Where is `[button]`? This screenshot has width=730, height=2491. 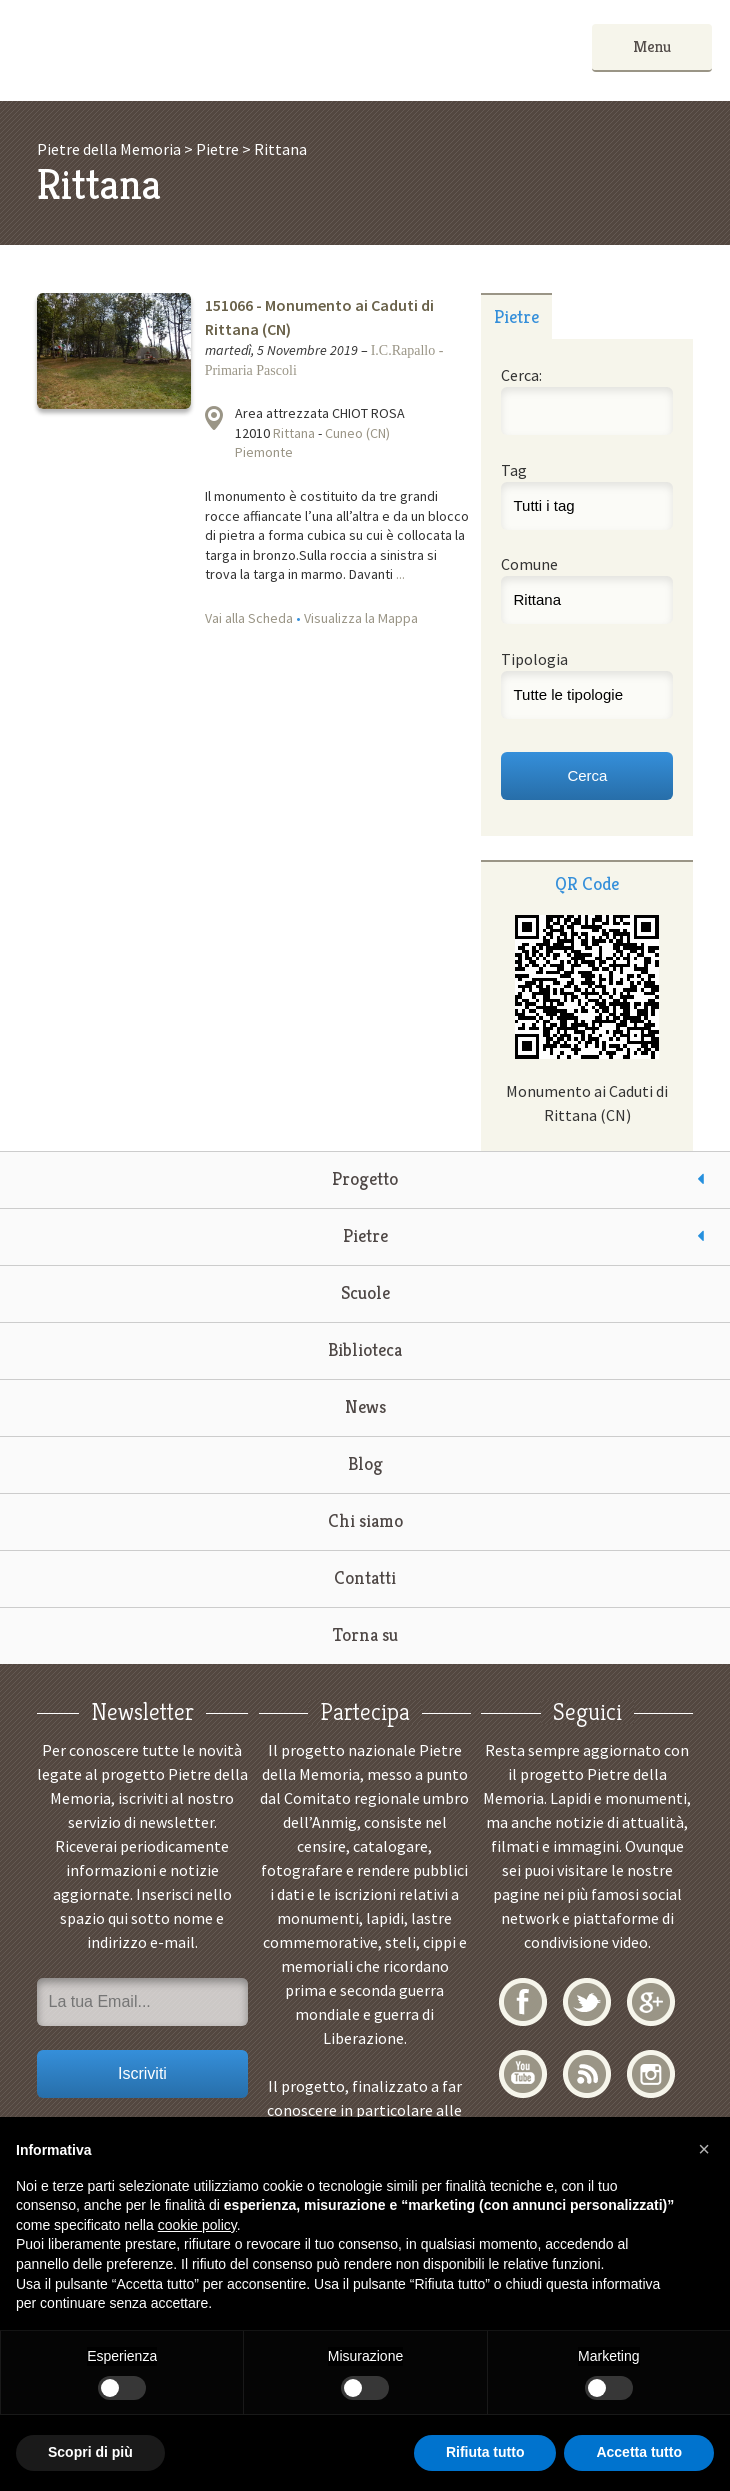
[button] is located at coordinates (704, 2149).